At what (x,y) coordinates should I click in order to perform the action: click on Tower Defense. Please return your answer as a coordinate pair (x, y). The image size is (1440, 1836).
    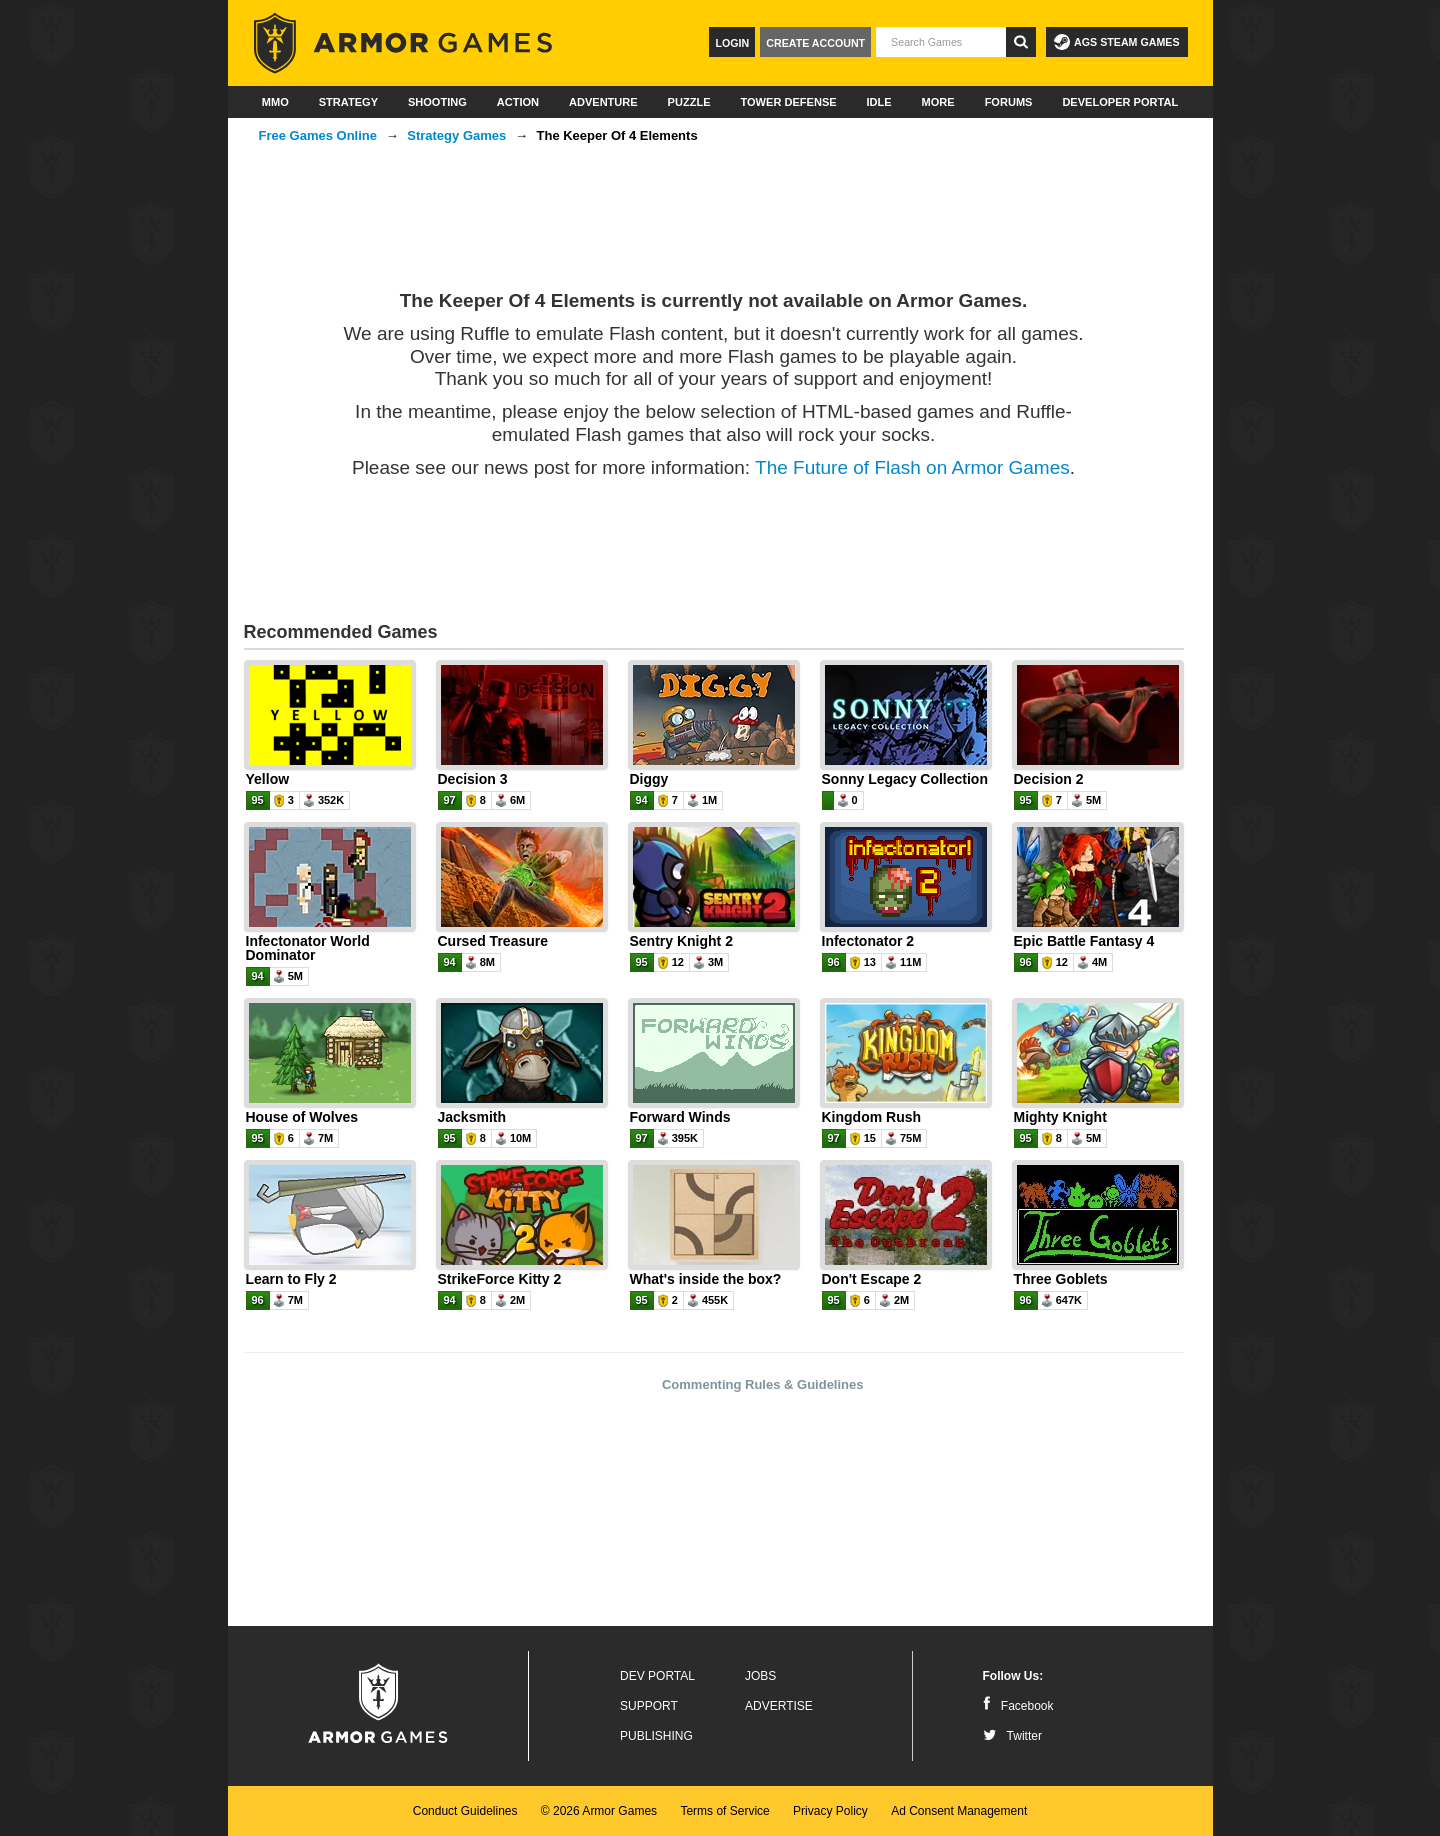
    Looking at the image, I should click on (788, 102).